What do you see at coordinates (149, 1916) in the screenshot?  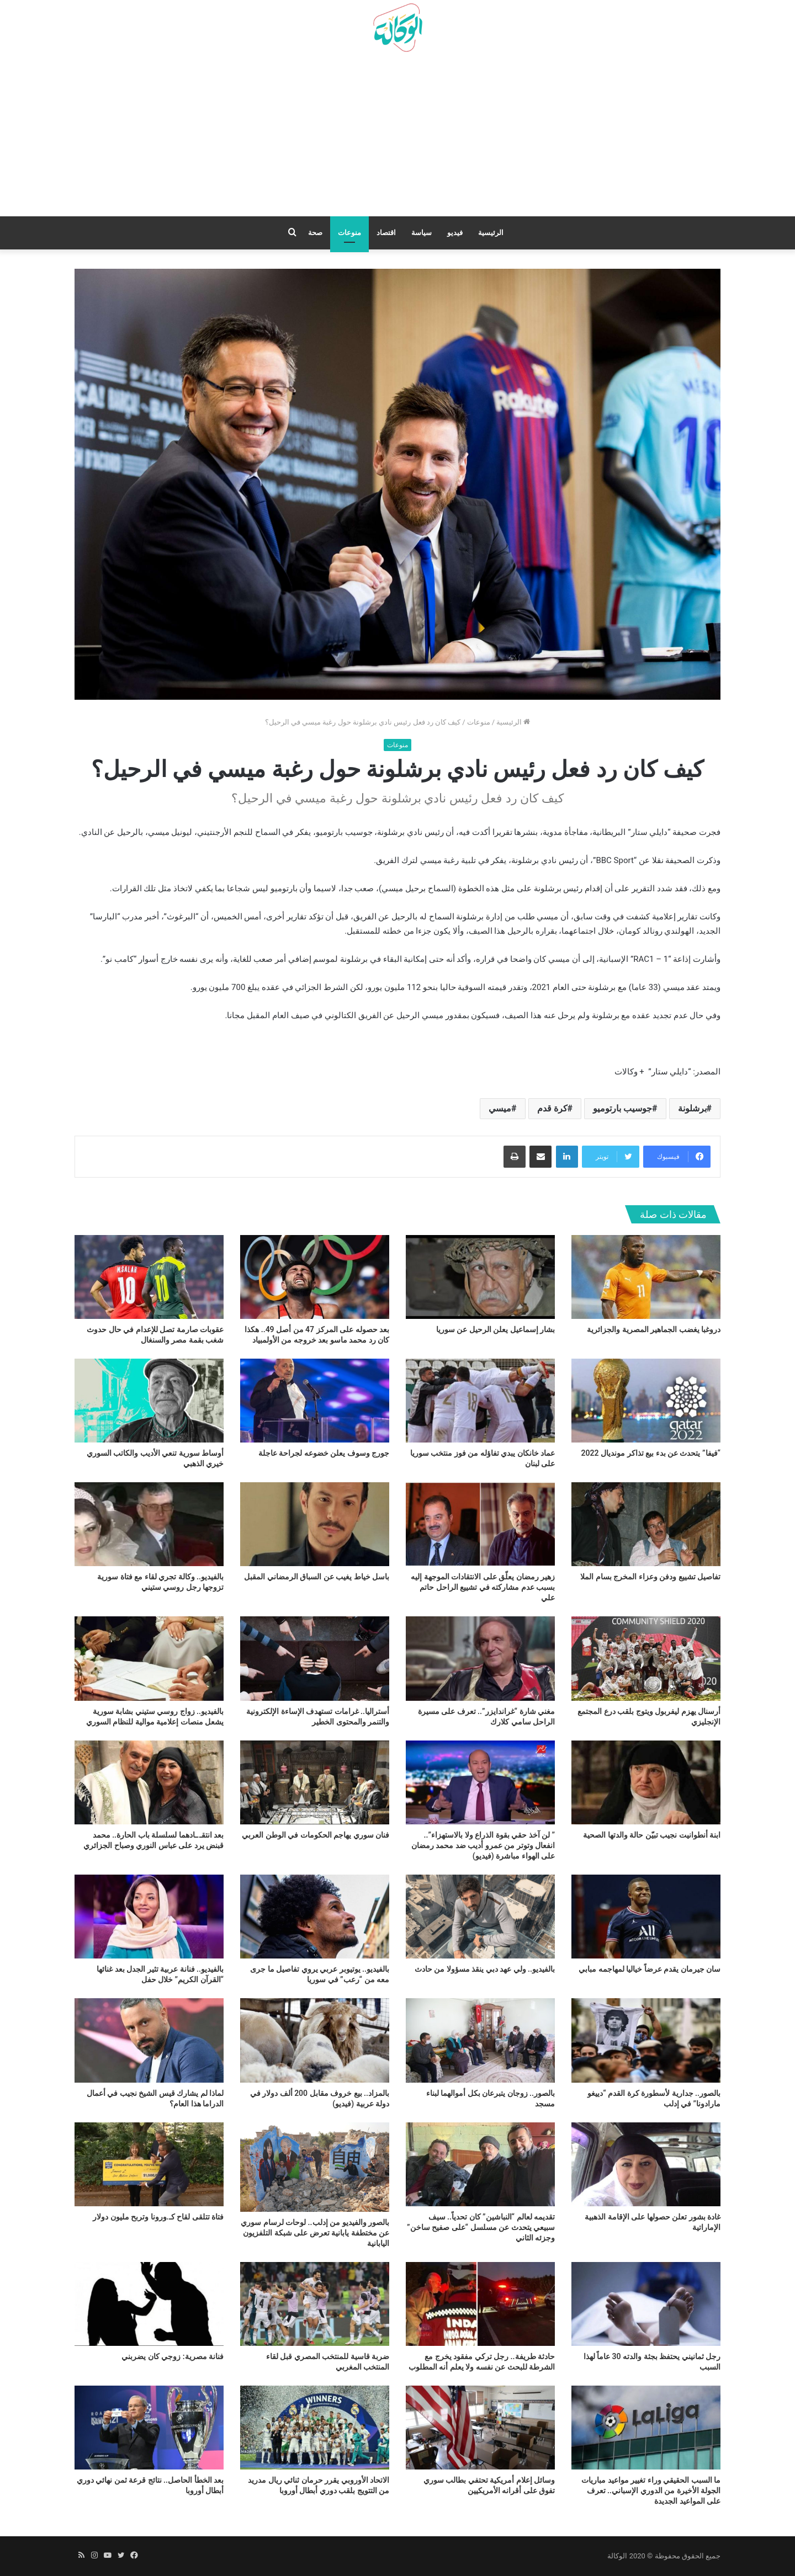 I see `[بالفيديو.. فنانة عربية تثير الجدل بعد غنائها “القرآن الكريم” خلال حفل]` at bounding box center [149, 1916].